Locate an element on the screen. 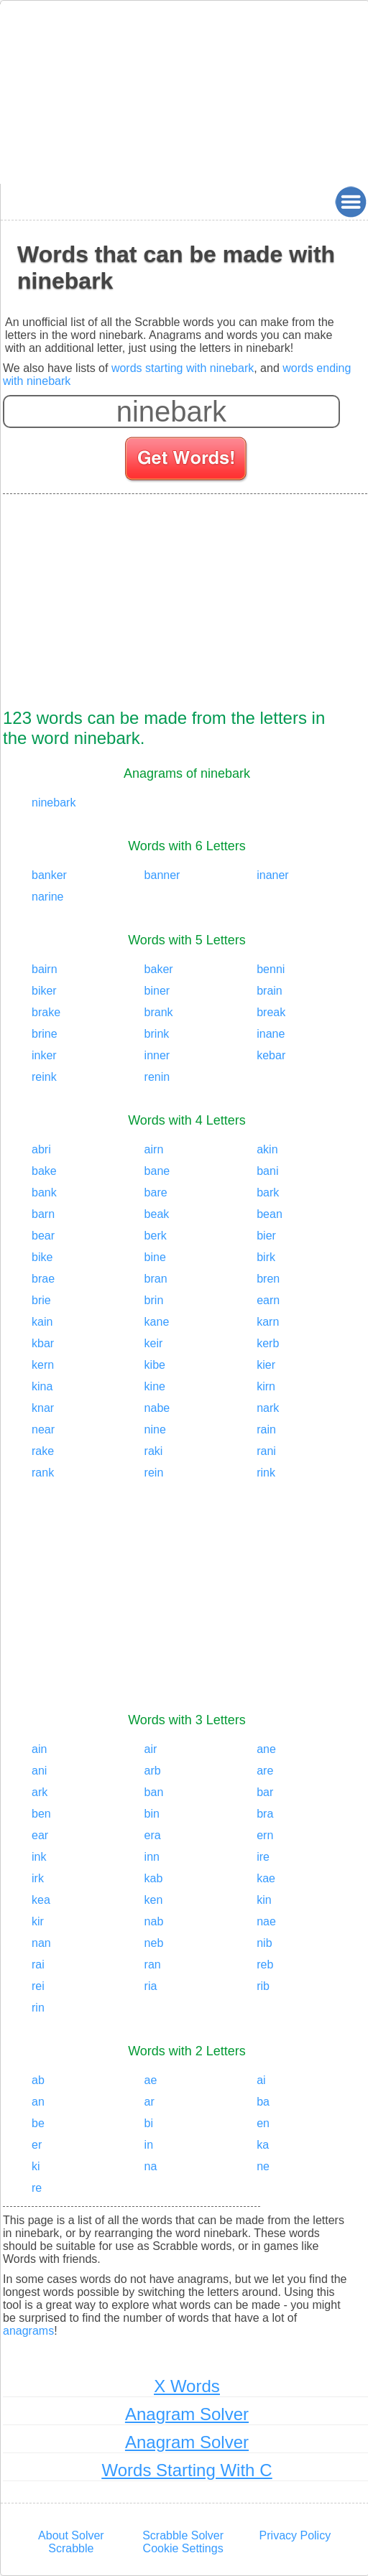 The image size is (368, 2576). brin is located at coordinates (154, 1300).